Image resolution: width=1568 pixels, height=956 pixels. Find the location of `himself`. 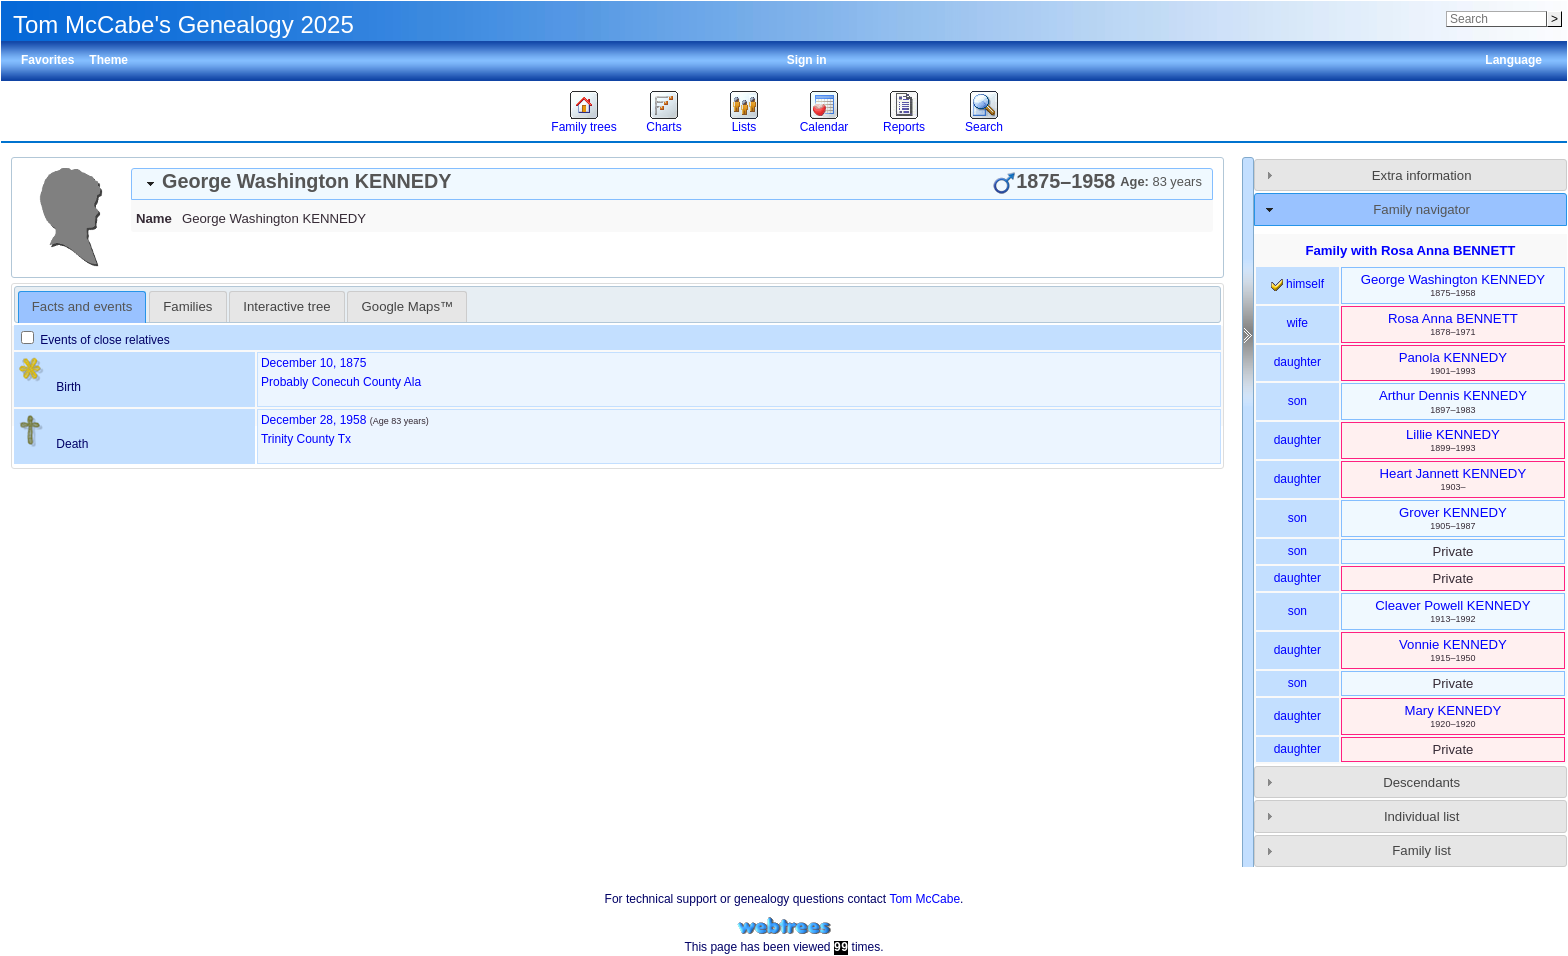

himself is located at coordinates (1297, 284).